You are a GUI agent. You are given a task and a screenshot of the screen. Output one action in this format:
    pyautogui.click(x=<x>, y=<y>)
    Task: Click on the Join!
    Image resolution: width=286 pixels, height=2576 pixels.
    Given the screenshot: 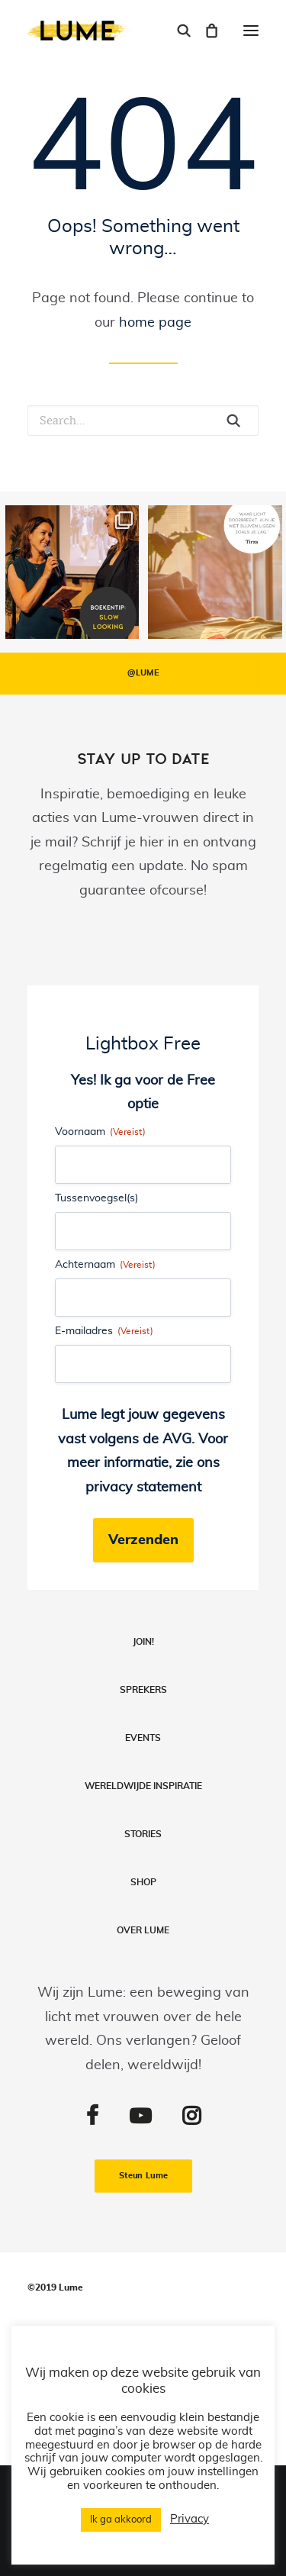 What is the action you would take?
    pyautogui.click(x=143, y=1641)
    